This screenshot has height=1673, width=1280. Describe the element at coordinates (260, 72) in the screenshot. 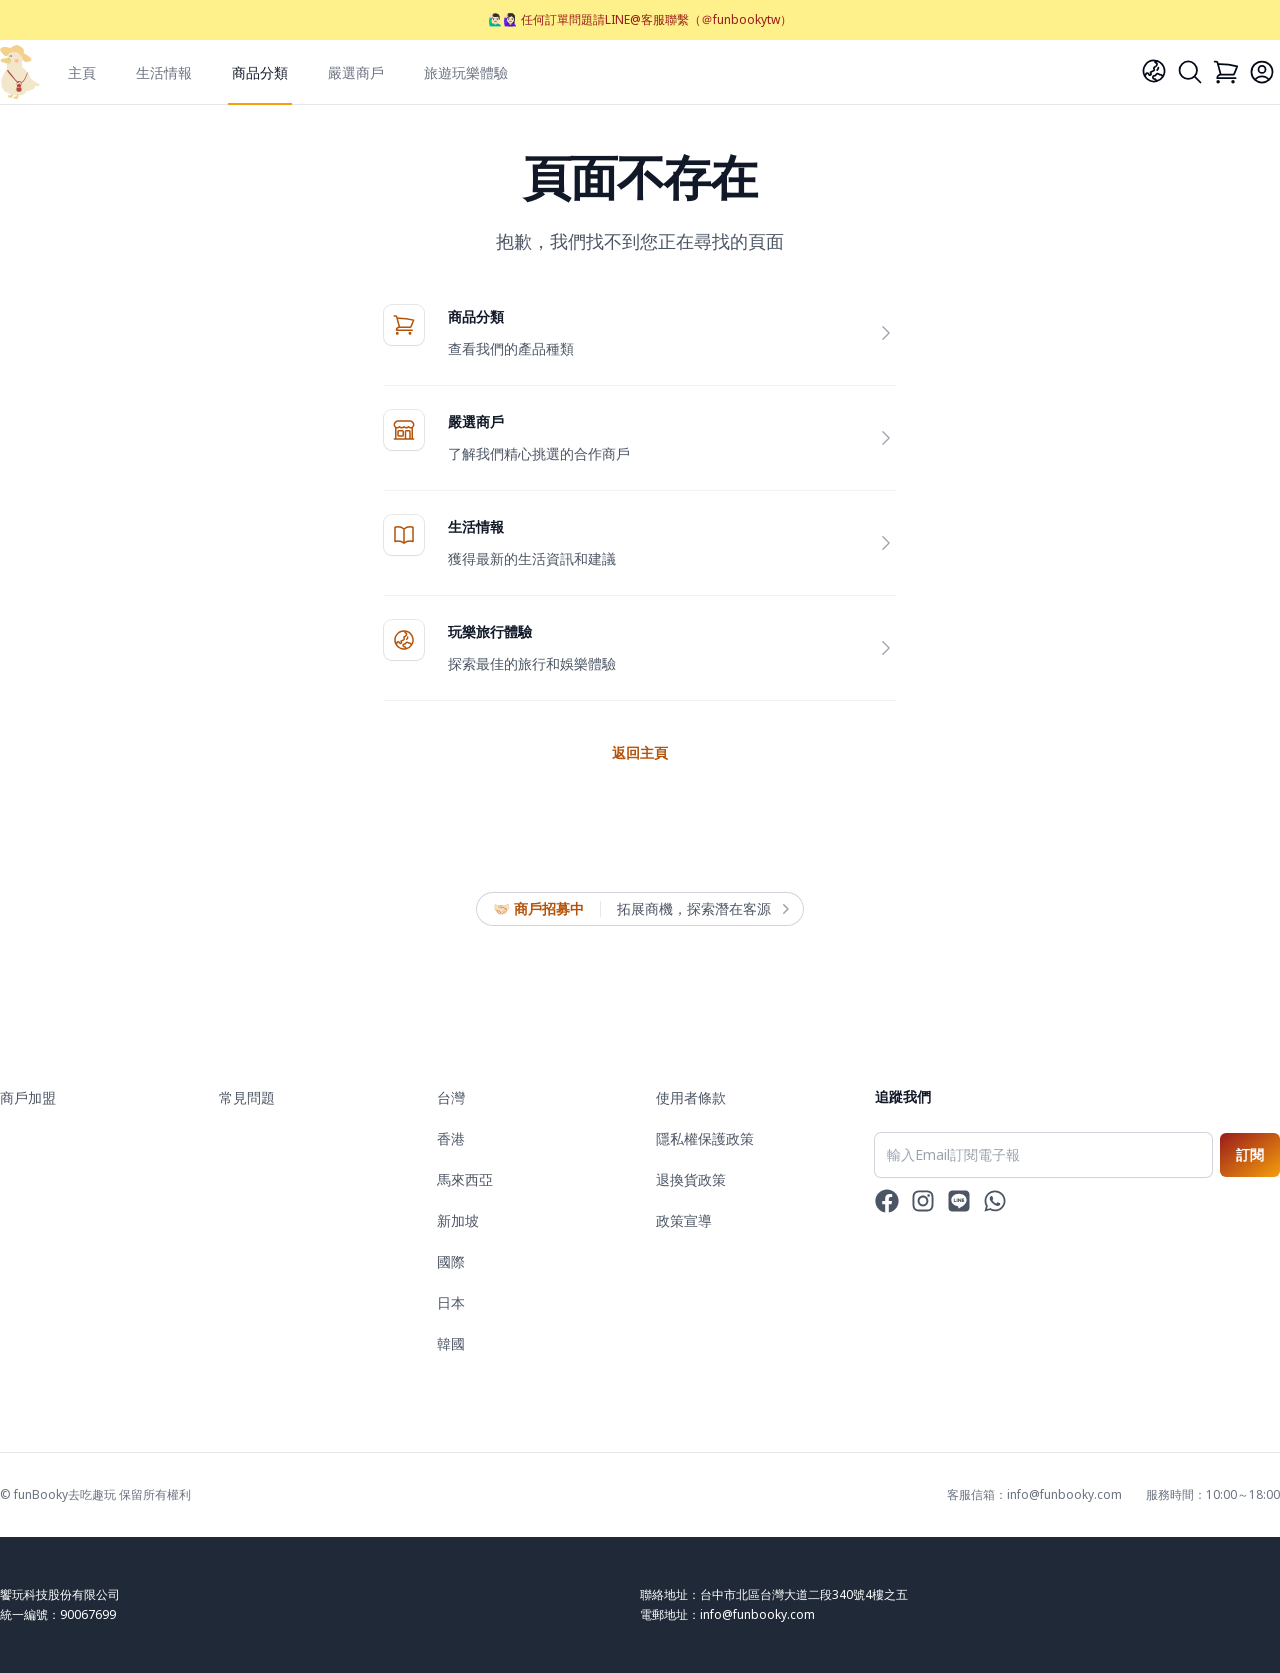

I see `商品分類` at that location.